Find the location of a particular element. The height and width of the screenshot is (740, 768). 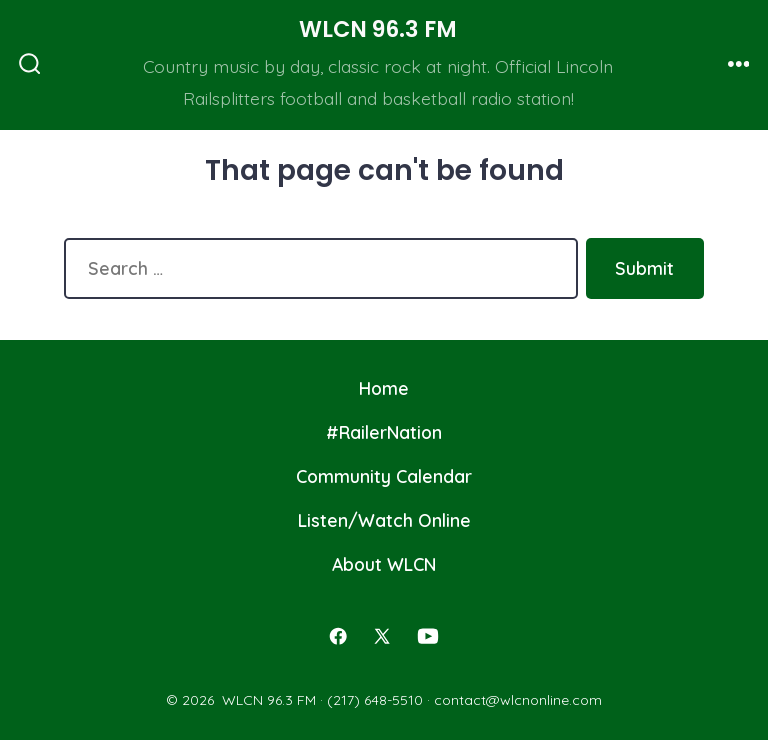

About WLCN is located at coordinates (384, 564).